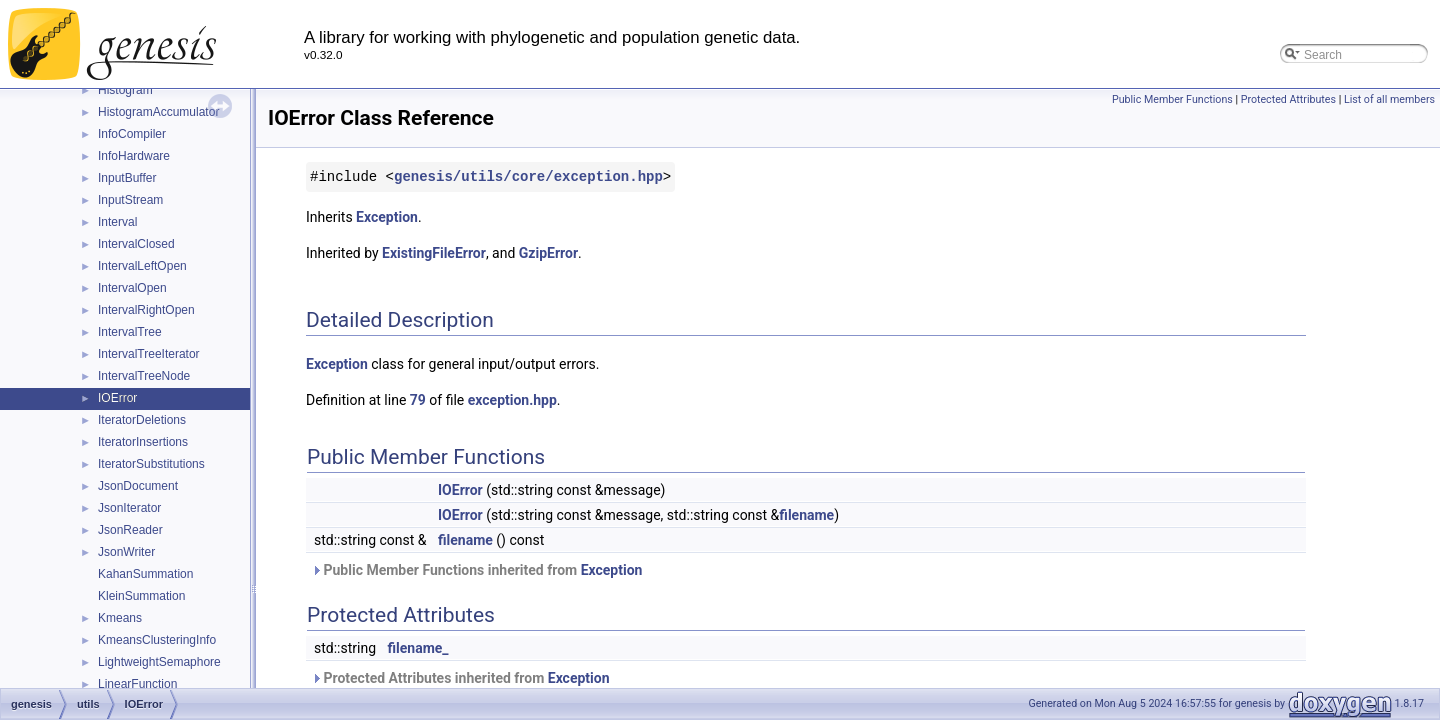 This screenshot has width=1440, height=720. Describe the element at coordinates (460, 678) in the screenshot. I see `Protected Attributes inherited from` at that location.